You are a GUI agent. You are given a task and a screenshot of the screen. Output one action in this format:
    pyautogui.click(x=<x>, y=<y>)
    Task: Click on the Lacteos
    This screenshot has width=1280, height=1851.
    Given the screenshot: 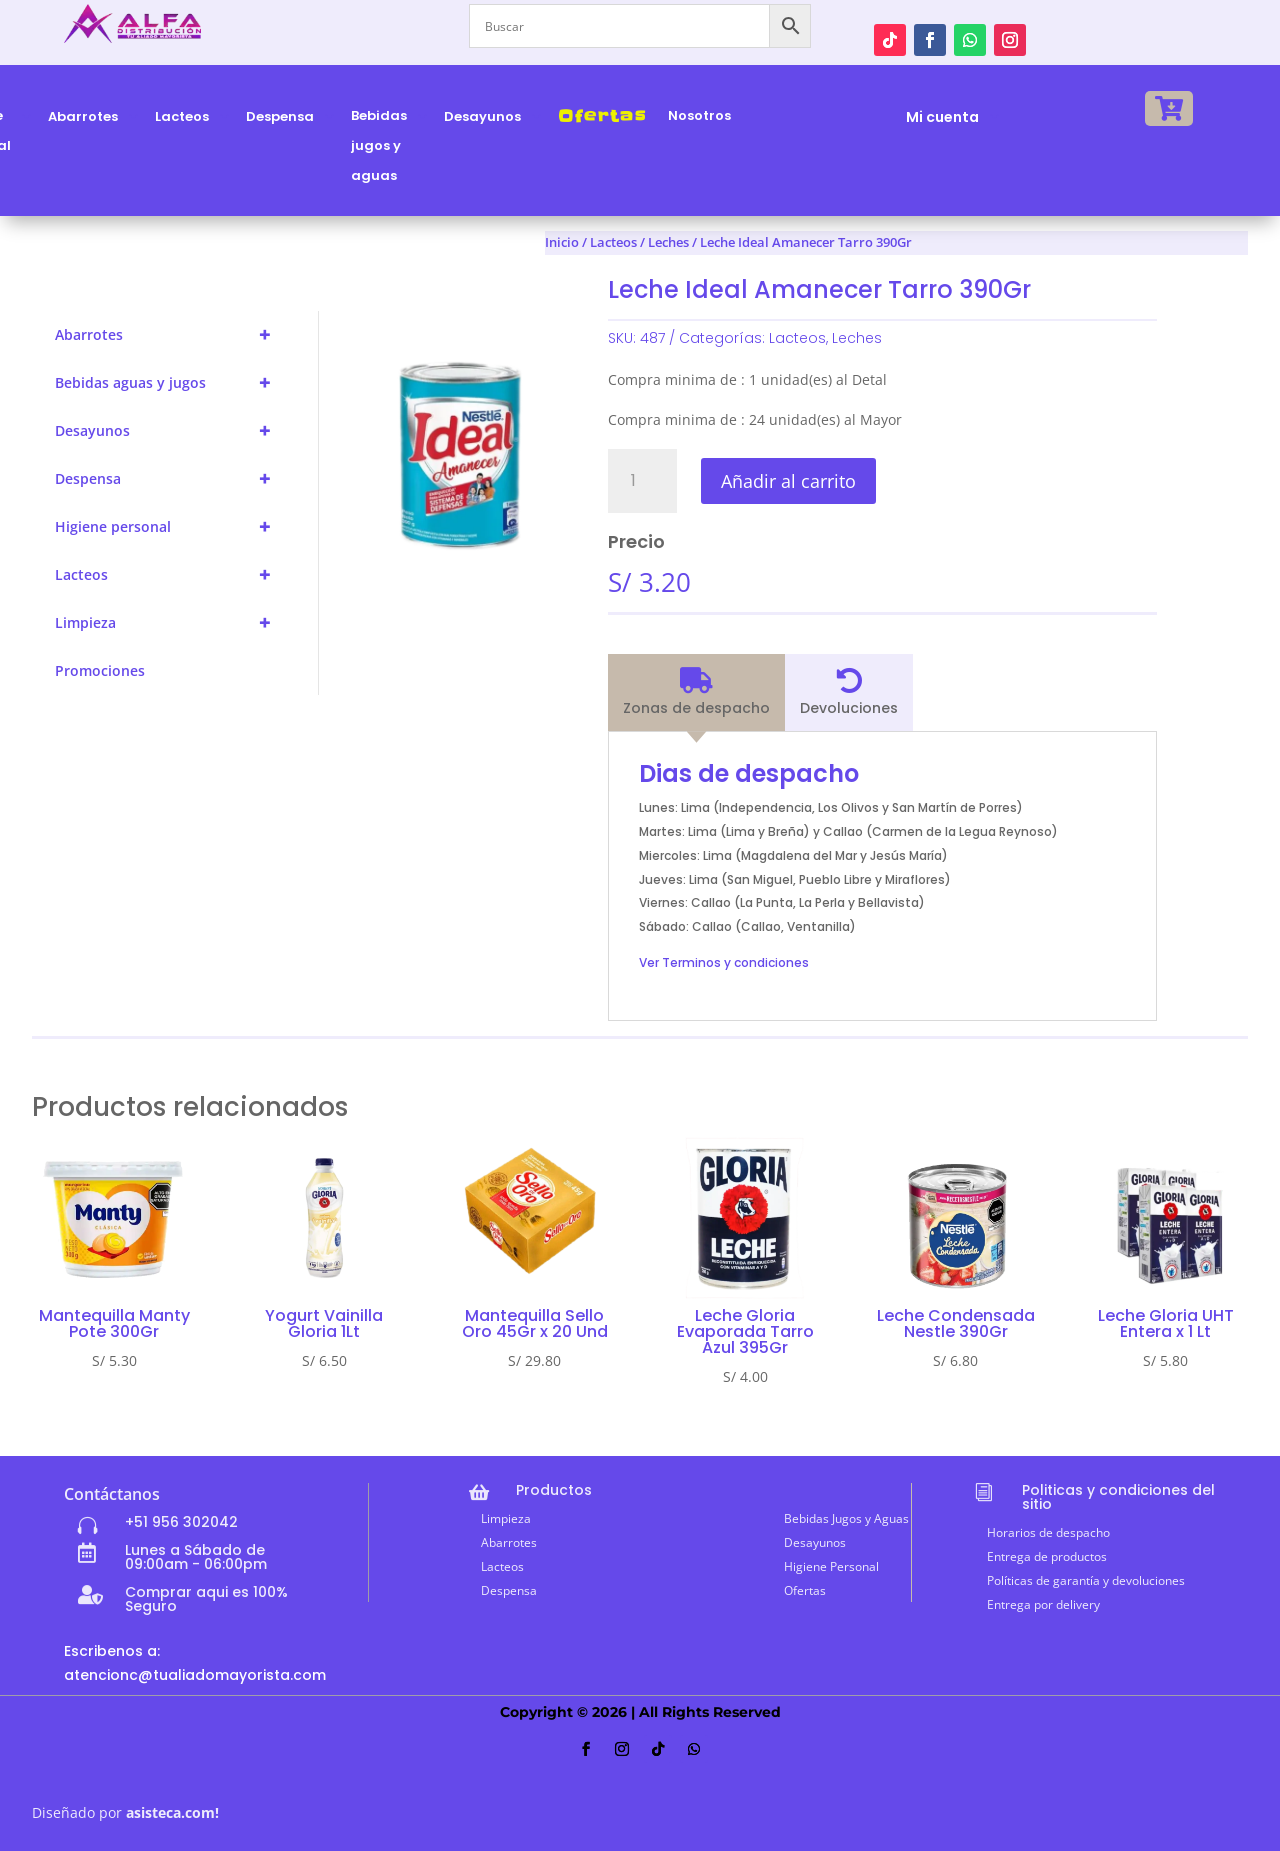 What is the action you would take?
    pyautogui.click(x=171, y=575)
    